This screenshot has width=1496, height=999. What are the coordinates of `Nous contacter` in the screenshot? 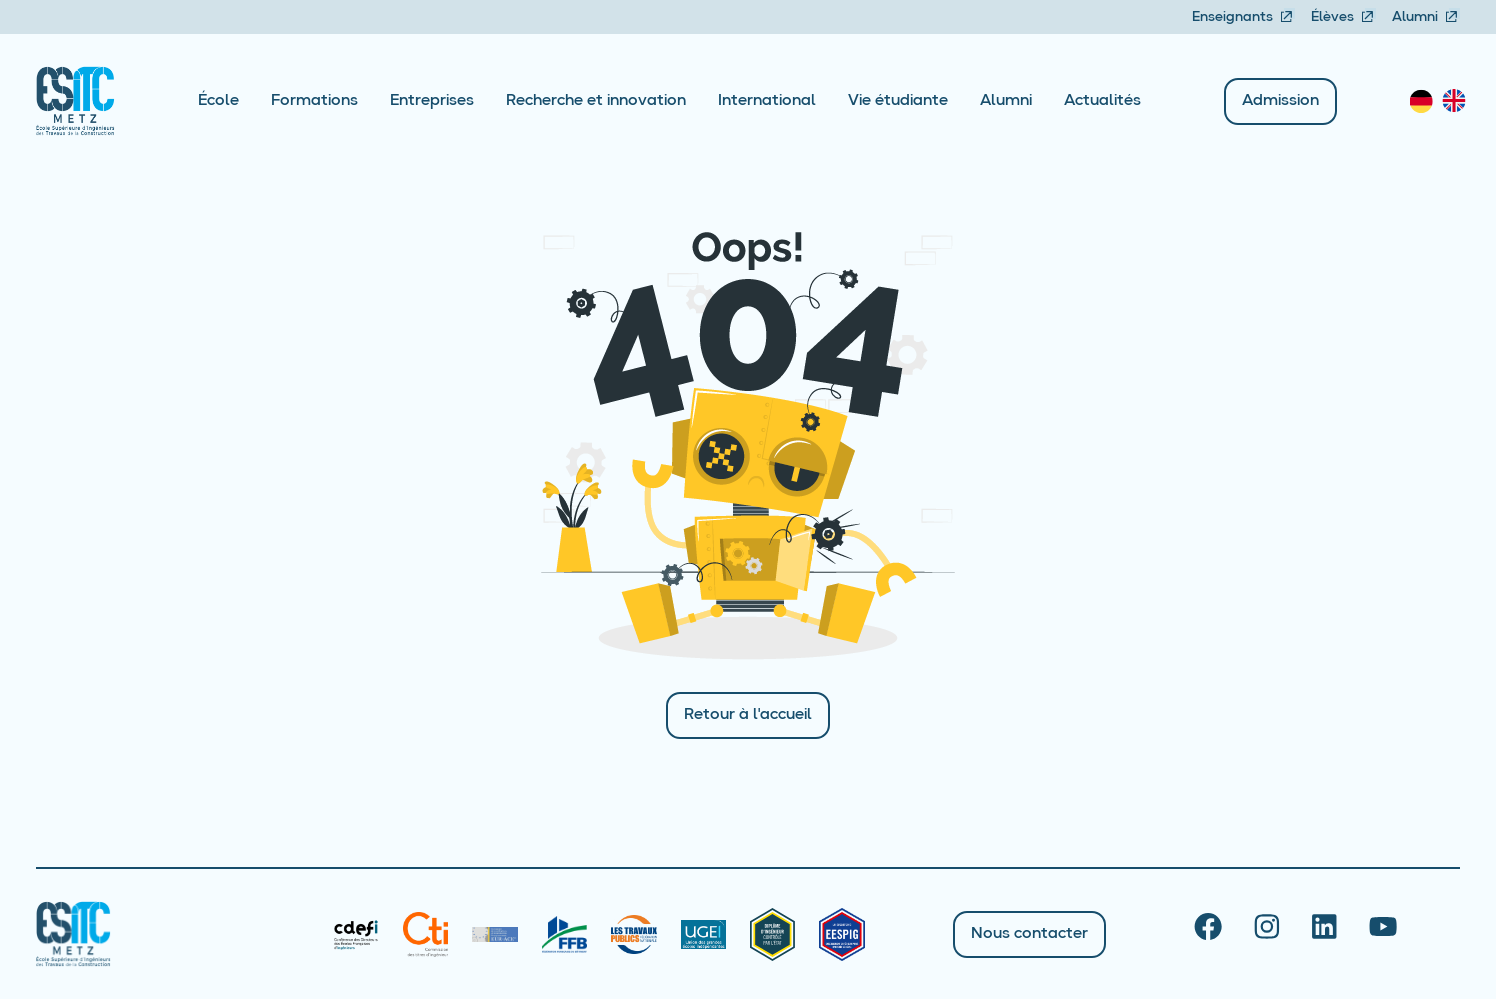 It's located at (1029, 934).